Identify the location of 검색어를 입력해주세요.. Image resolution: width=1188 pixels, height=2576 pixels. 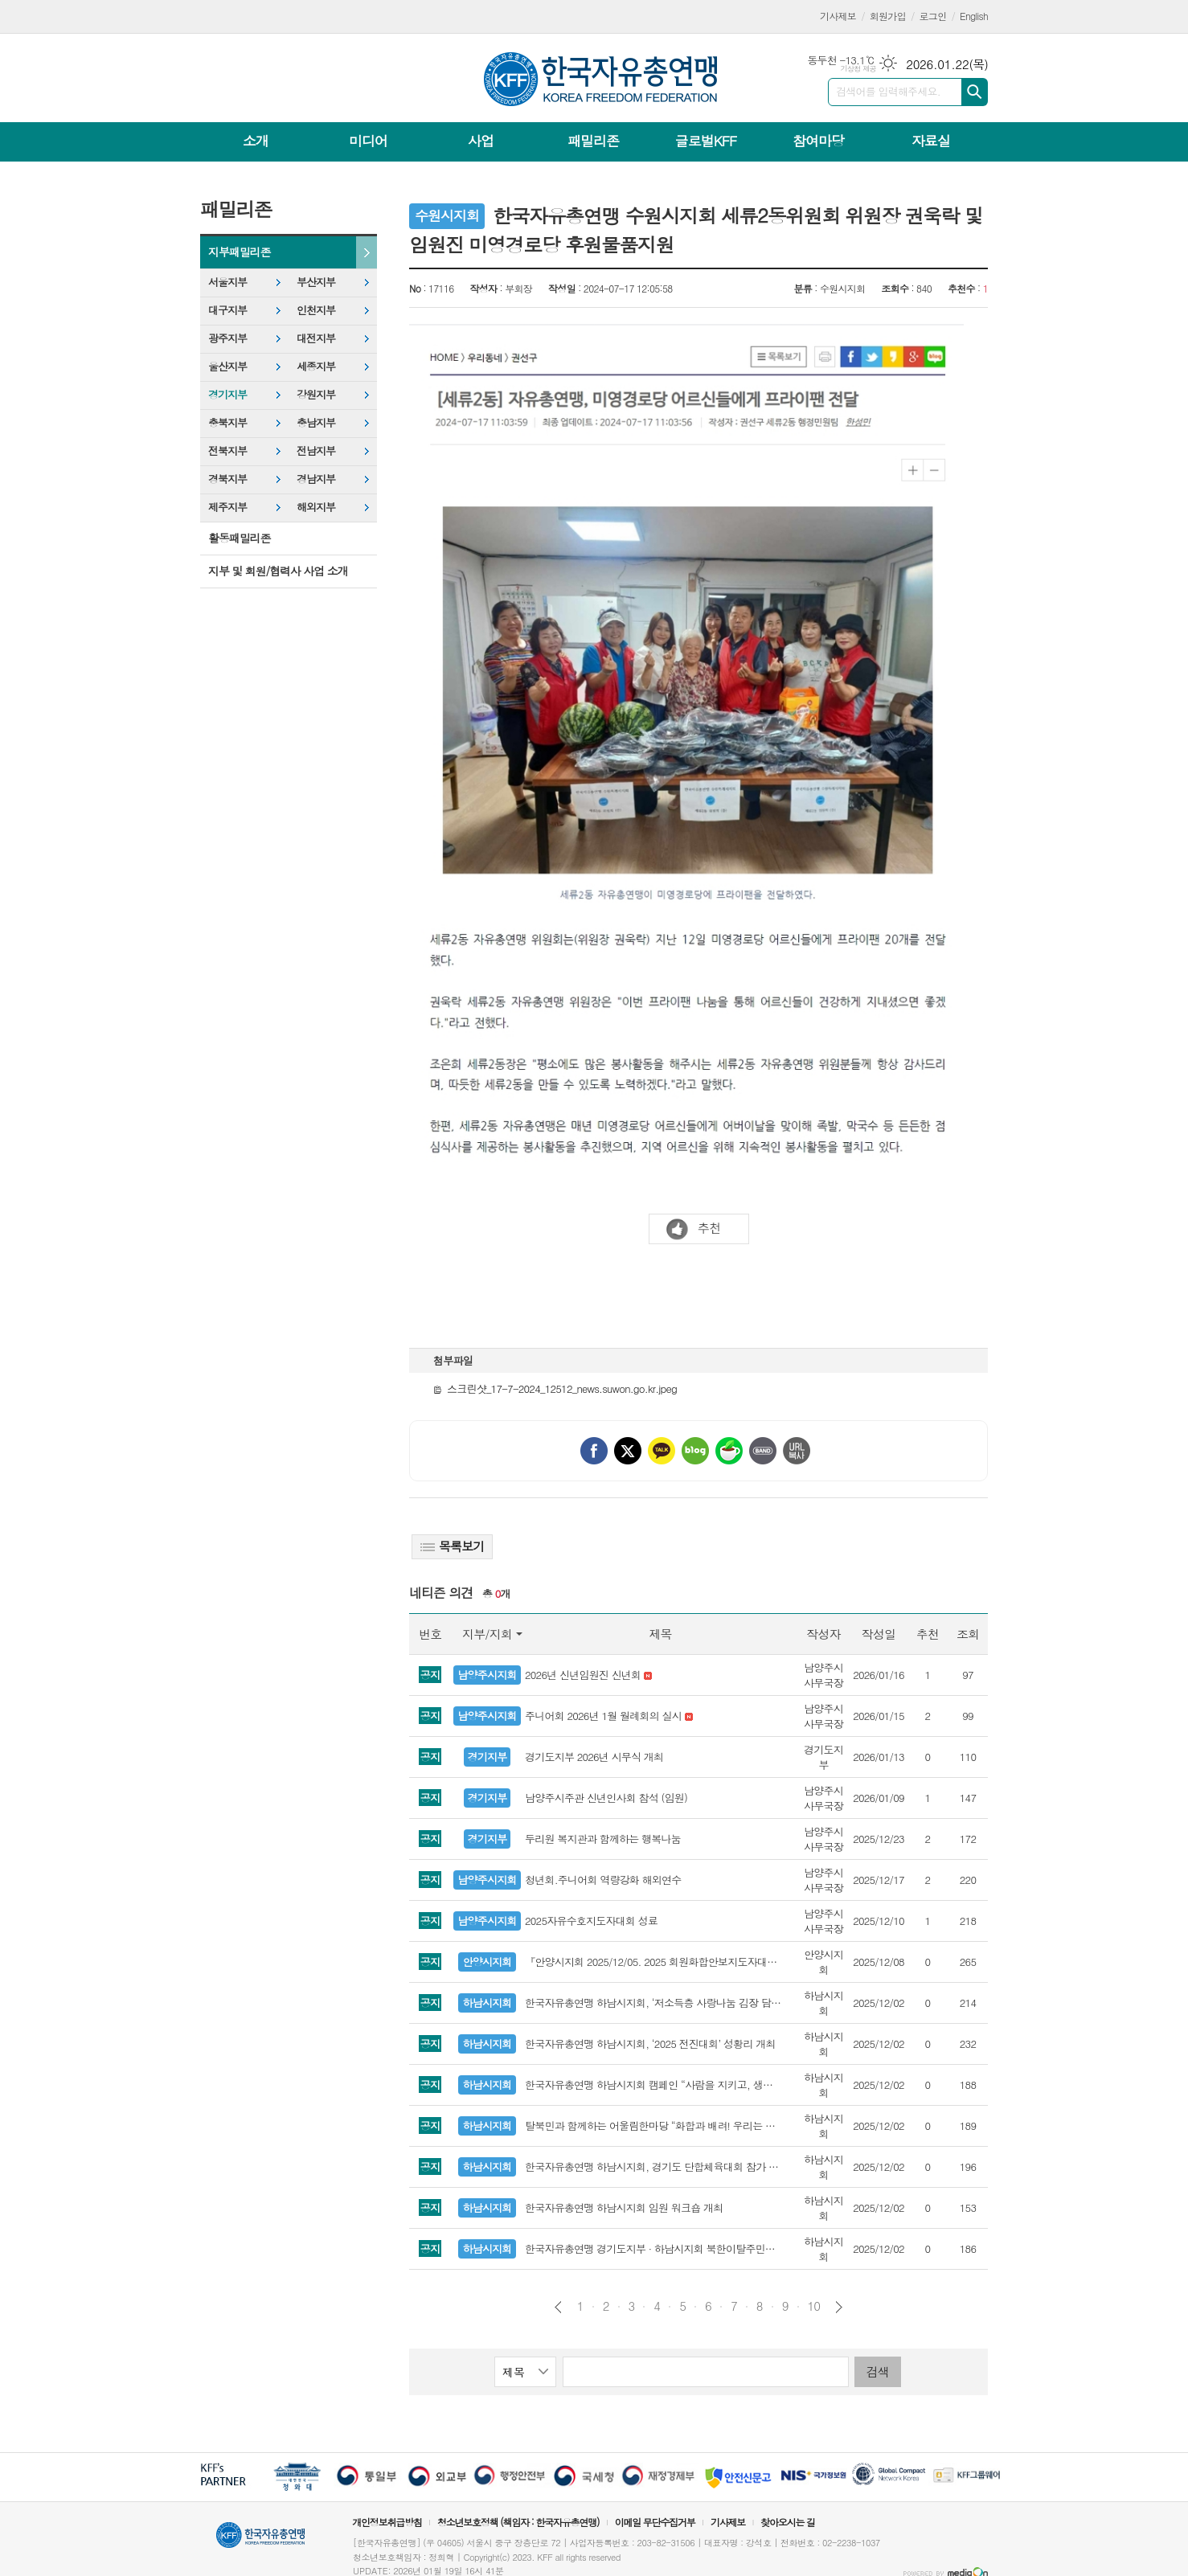
(888, 91).